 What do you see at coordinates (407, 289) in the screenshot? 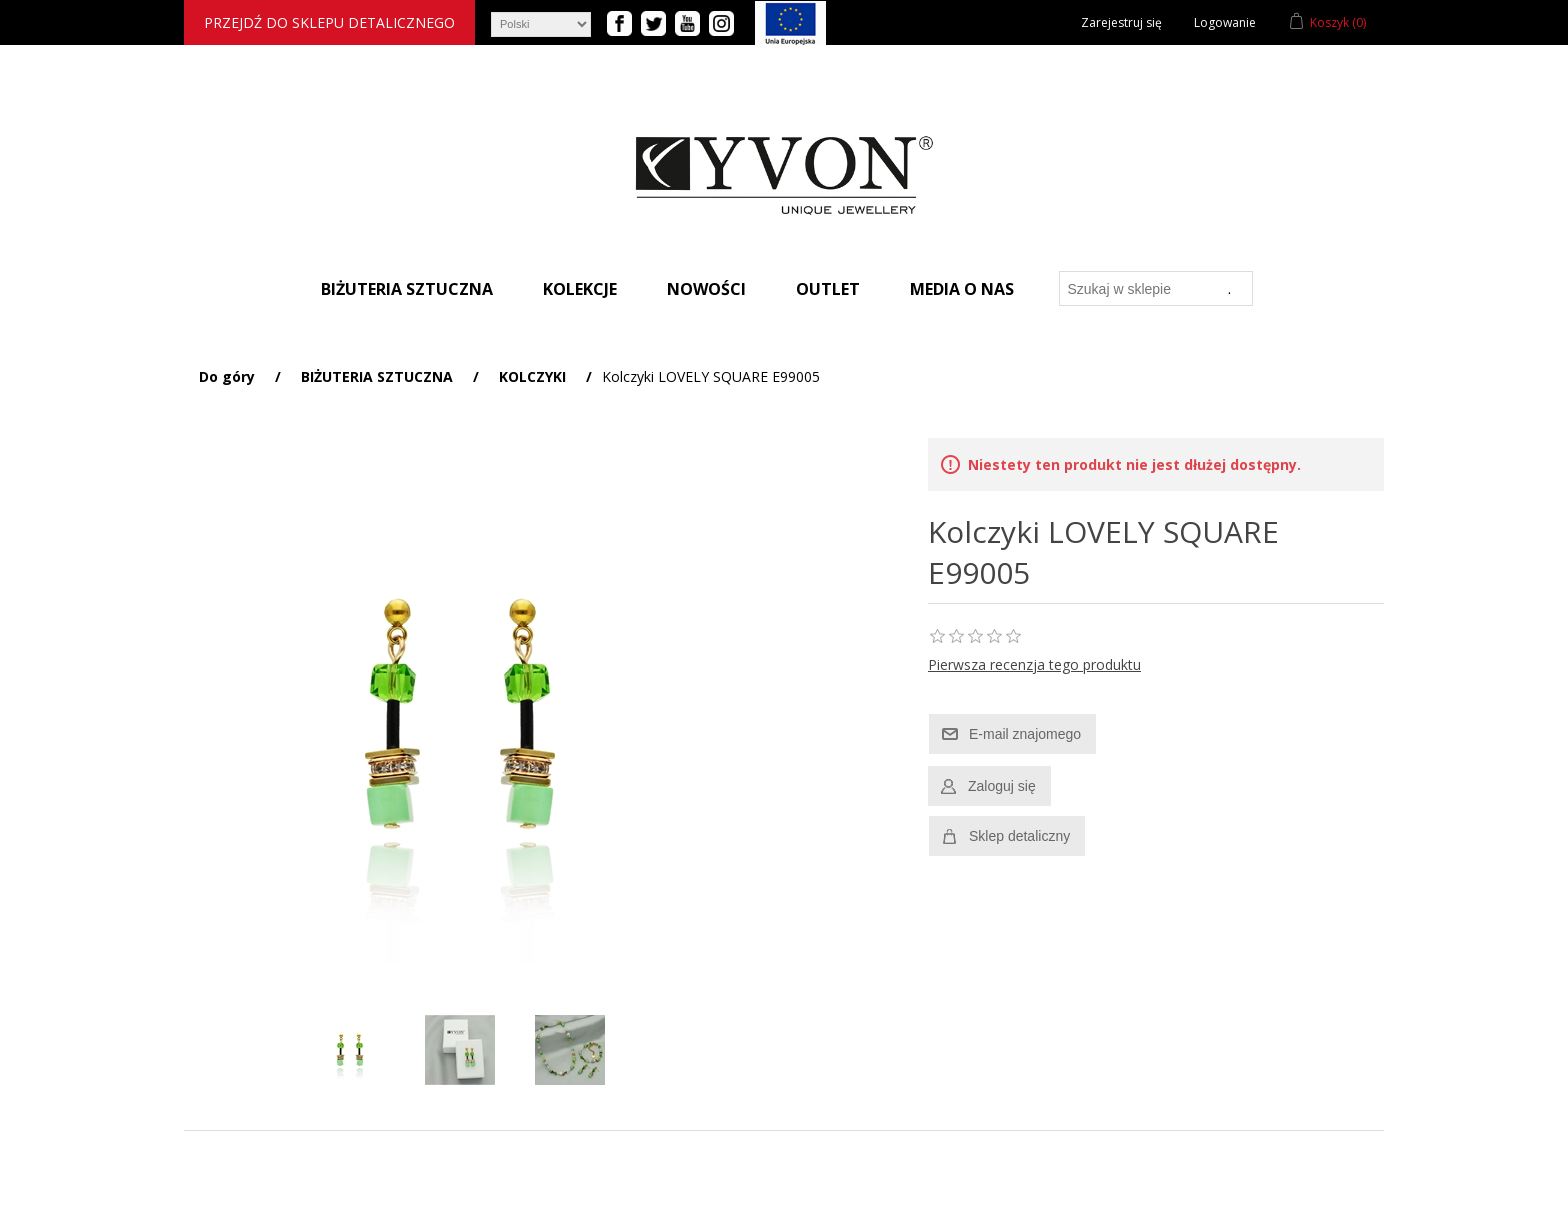
I see `Biżuteria sztuczna` at bounding box center [407, 289].